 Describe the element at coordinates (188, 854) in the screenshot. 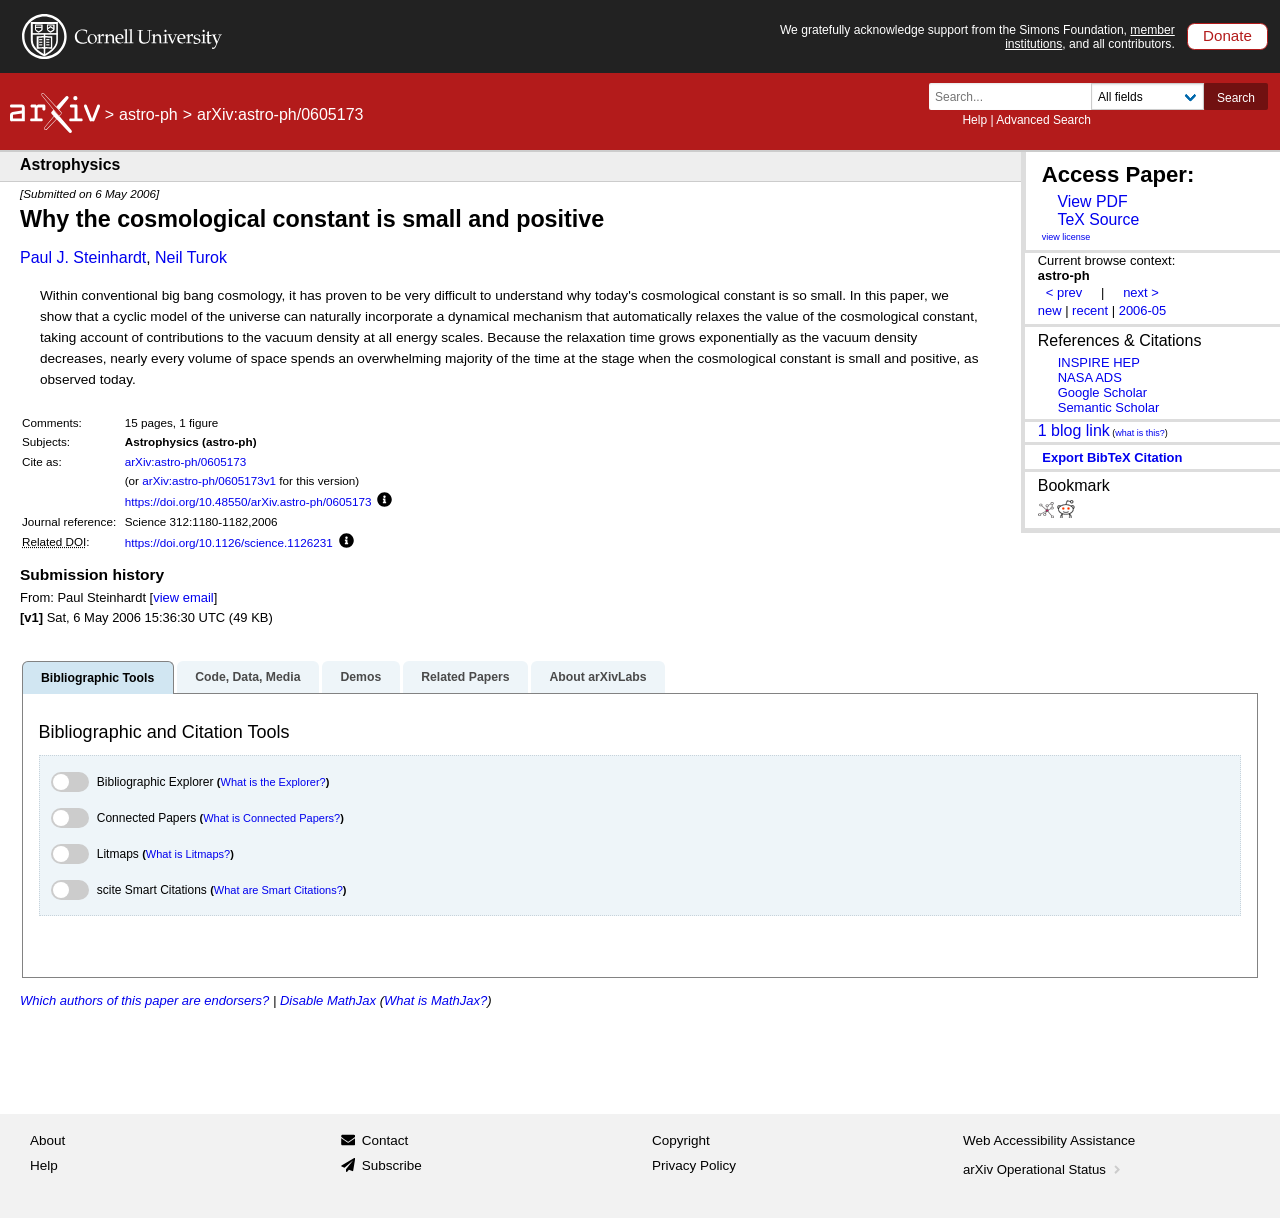

I see `What is Litmaps?` at that location.